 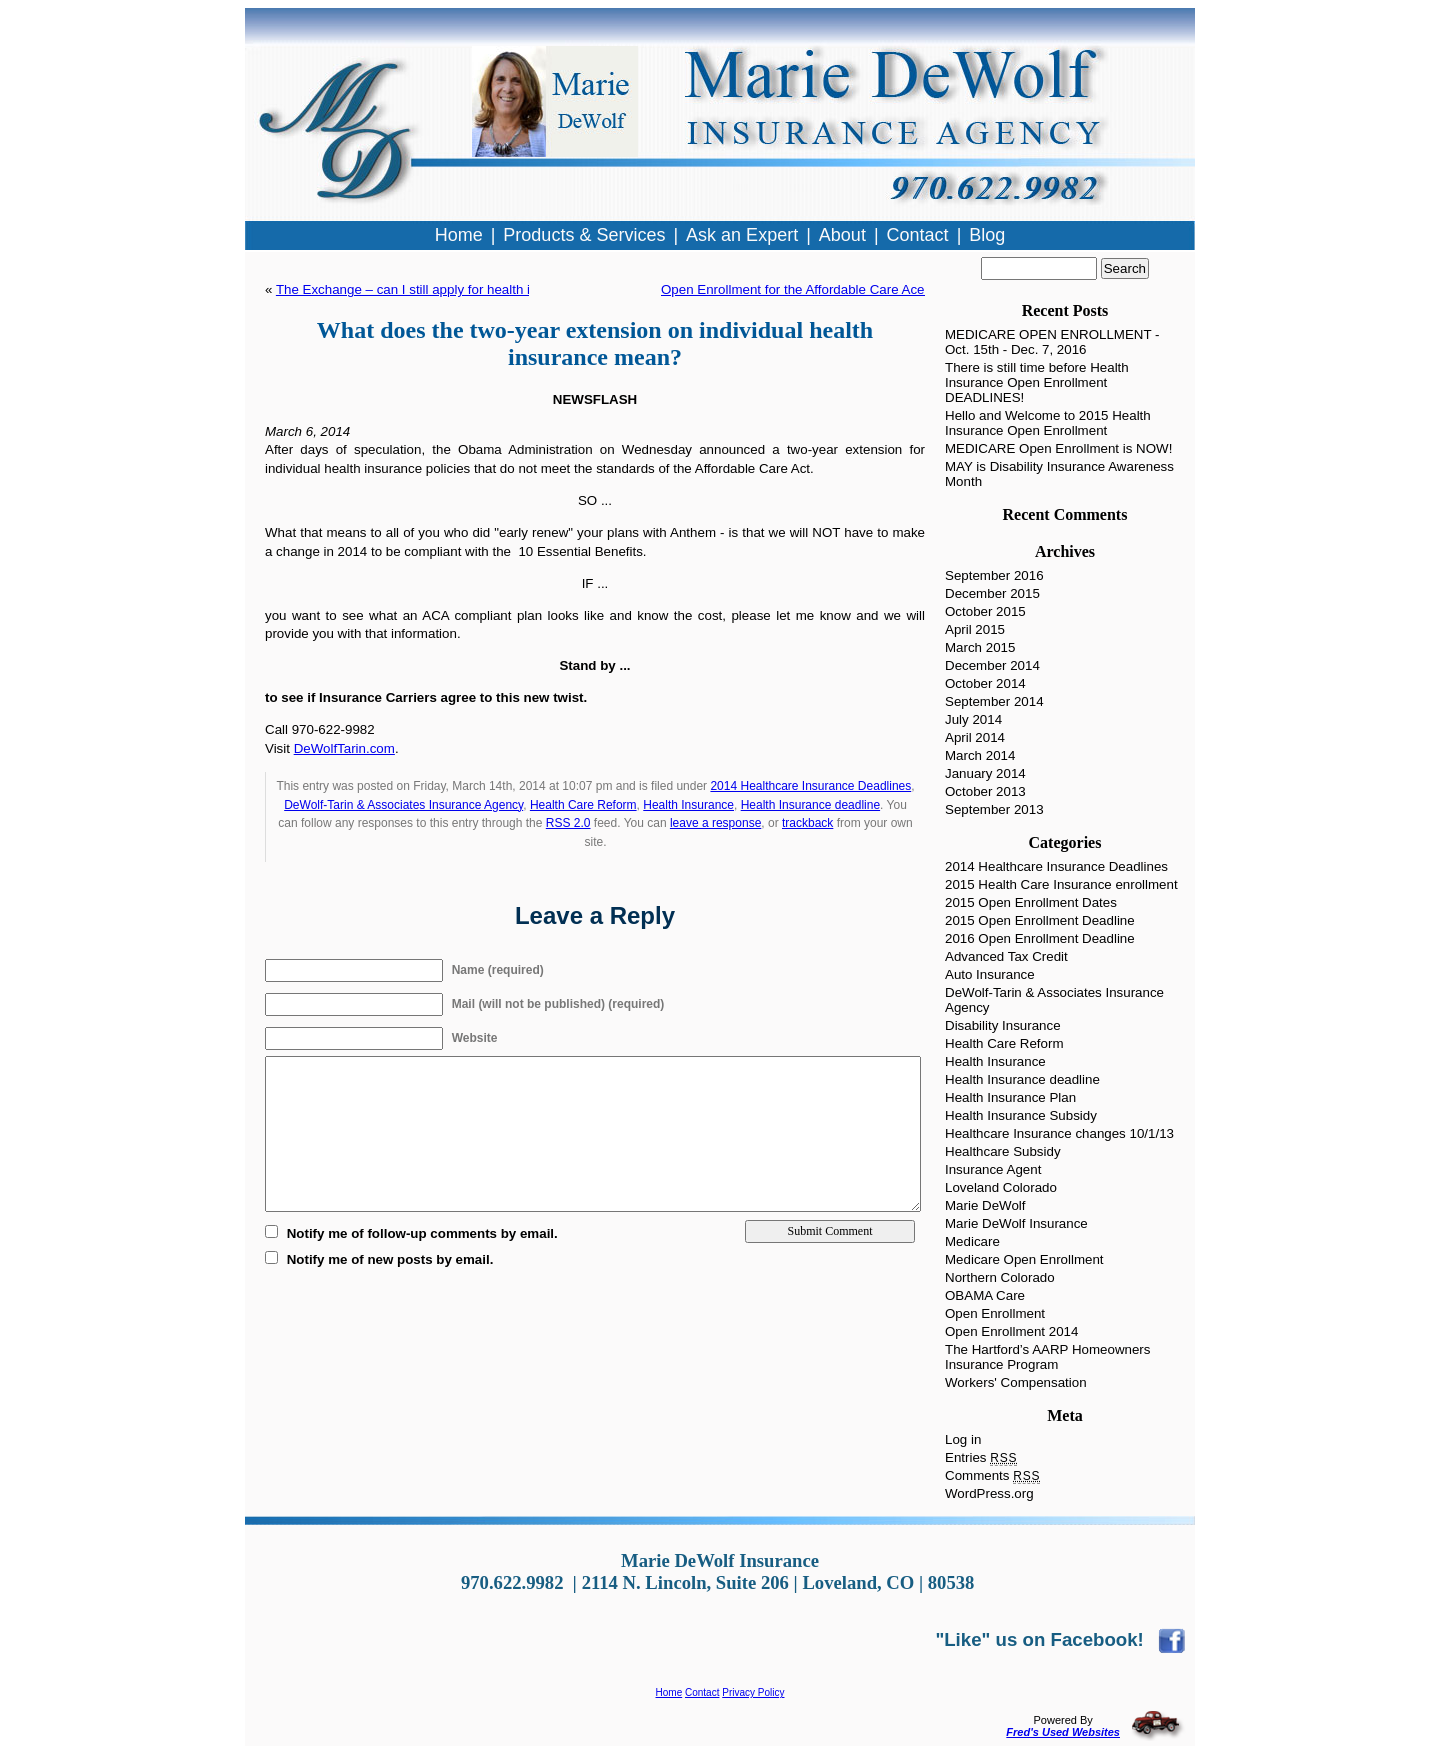 What do you see at coordinates (1061, 884) in the screenshot?
I see `2015 Health Care Insurance enrollment` at bounding box center [1061, 884].